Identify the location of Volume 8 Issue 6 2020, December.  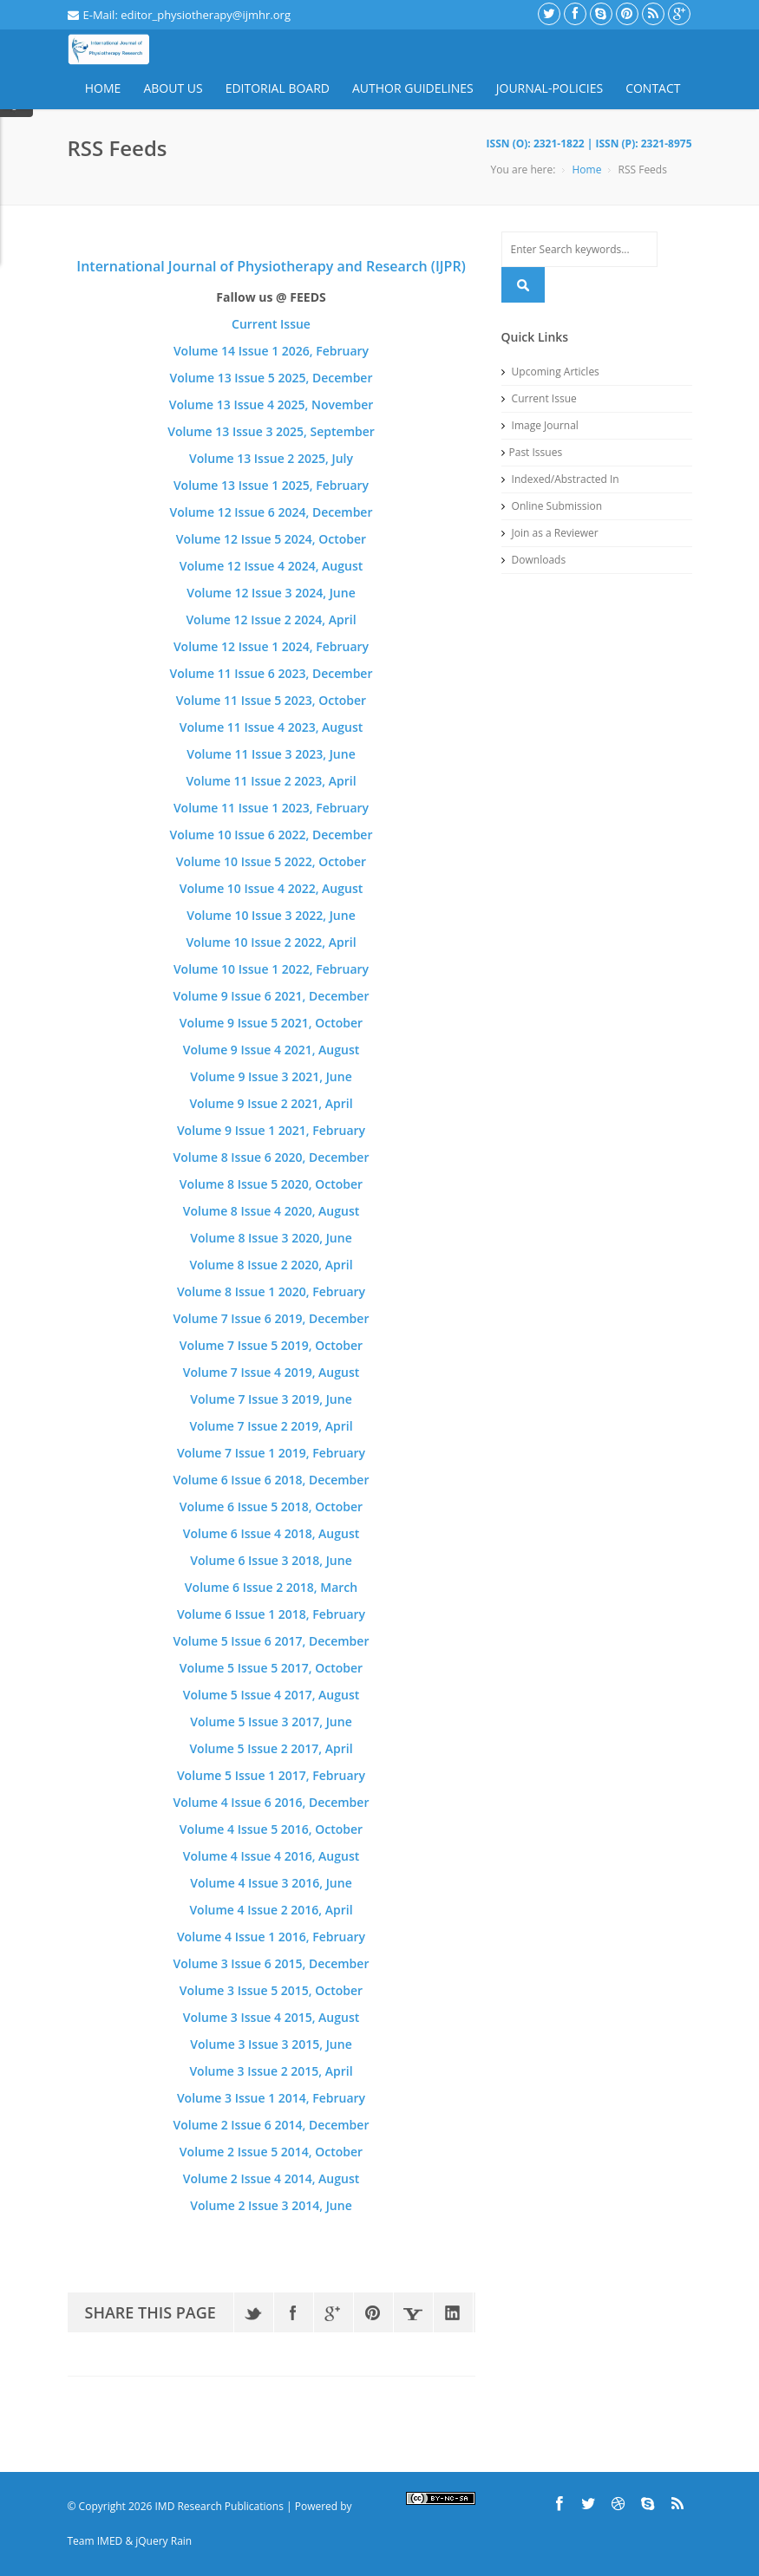
(271, 1157).